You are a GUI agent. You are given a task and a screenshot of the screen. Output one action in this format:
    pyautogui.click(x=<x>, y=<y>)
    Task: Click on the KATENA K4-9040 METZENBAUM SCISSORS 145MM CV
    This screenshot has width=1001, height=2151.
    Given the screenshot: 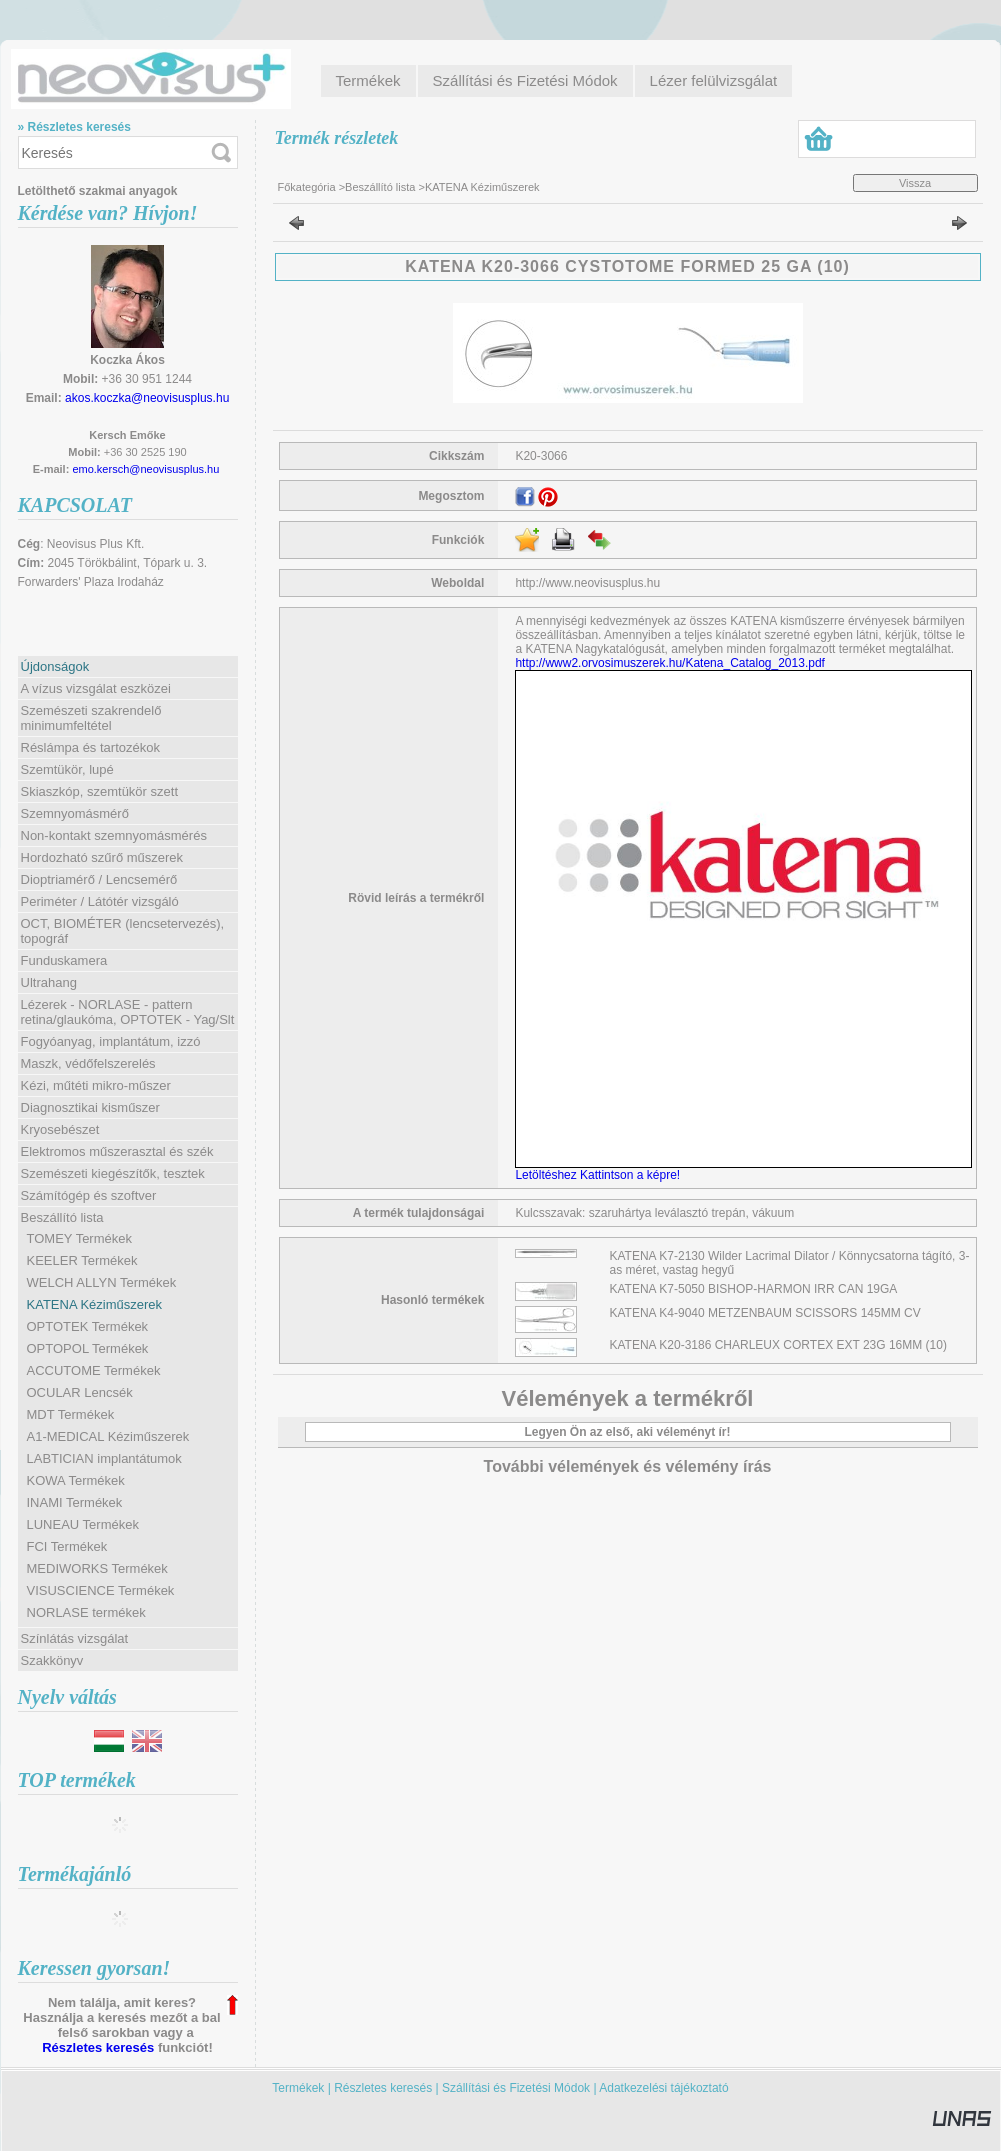 What is the action you would take?
    pyautogui.click(x=765, y=1313)
    